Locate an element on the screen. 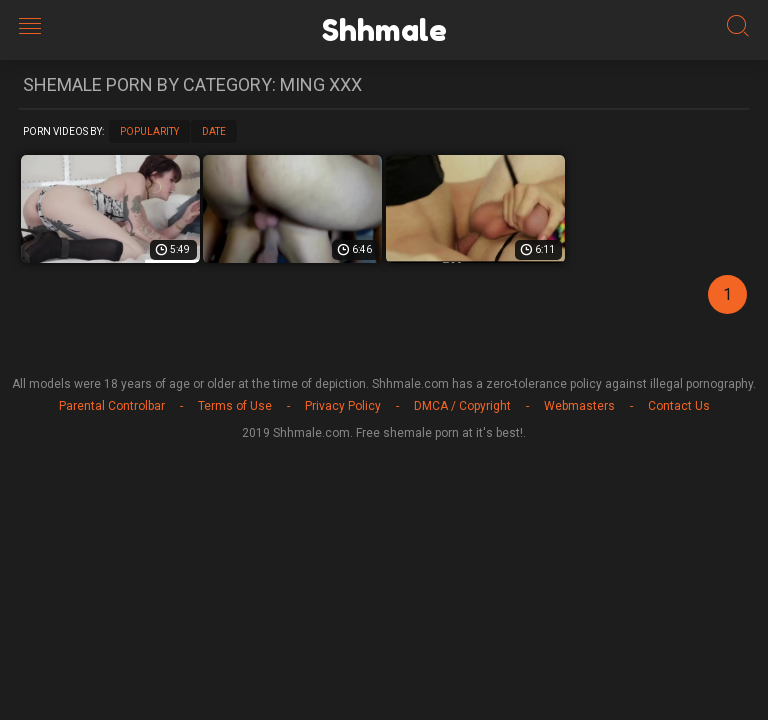 Image resolution: width=768 pixels, height=720 pixels. Popularity is located at coordinates (149, 131).